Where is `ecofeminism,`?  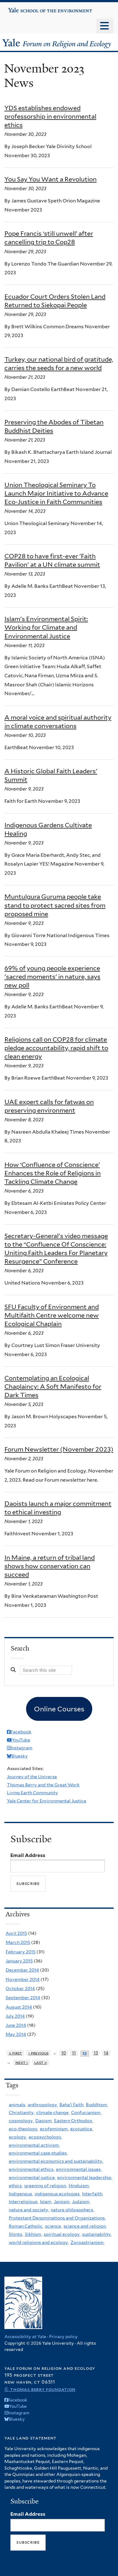
ecofeminism, is located at coordinates (54, 2128).